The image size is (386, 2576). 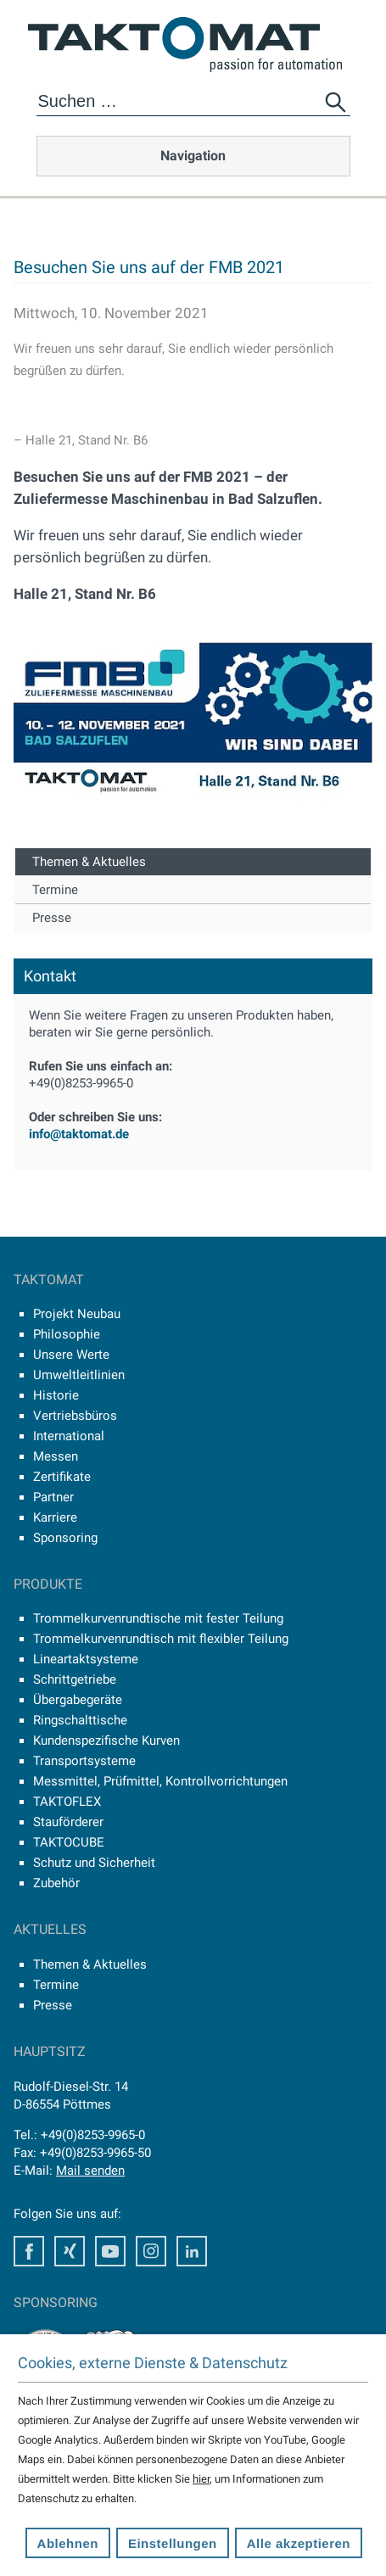 What do you see at coordinates (80, 1720) in the screenshot?
I see `Ringschalttische` at bounding box center [80, 1720].